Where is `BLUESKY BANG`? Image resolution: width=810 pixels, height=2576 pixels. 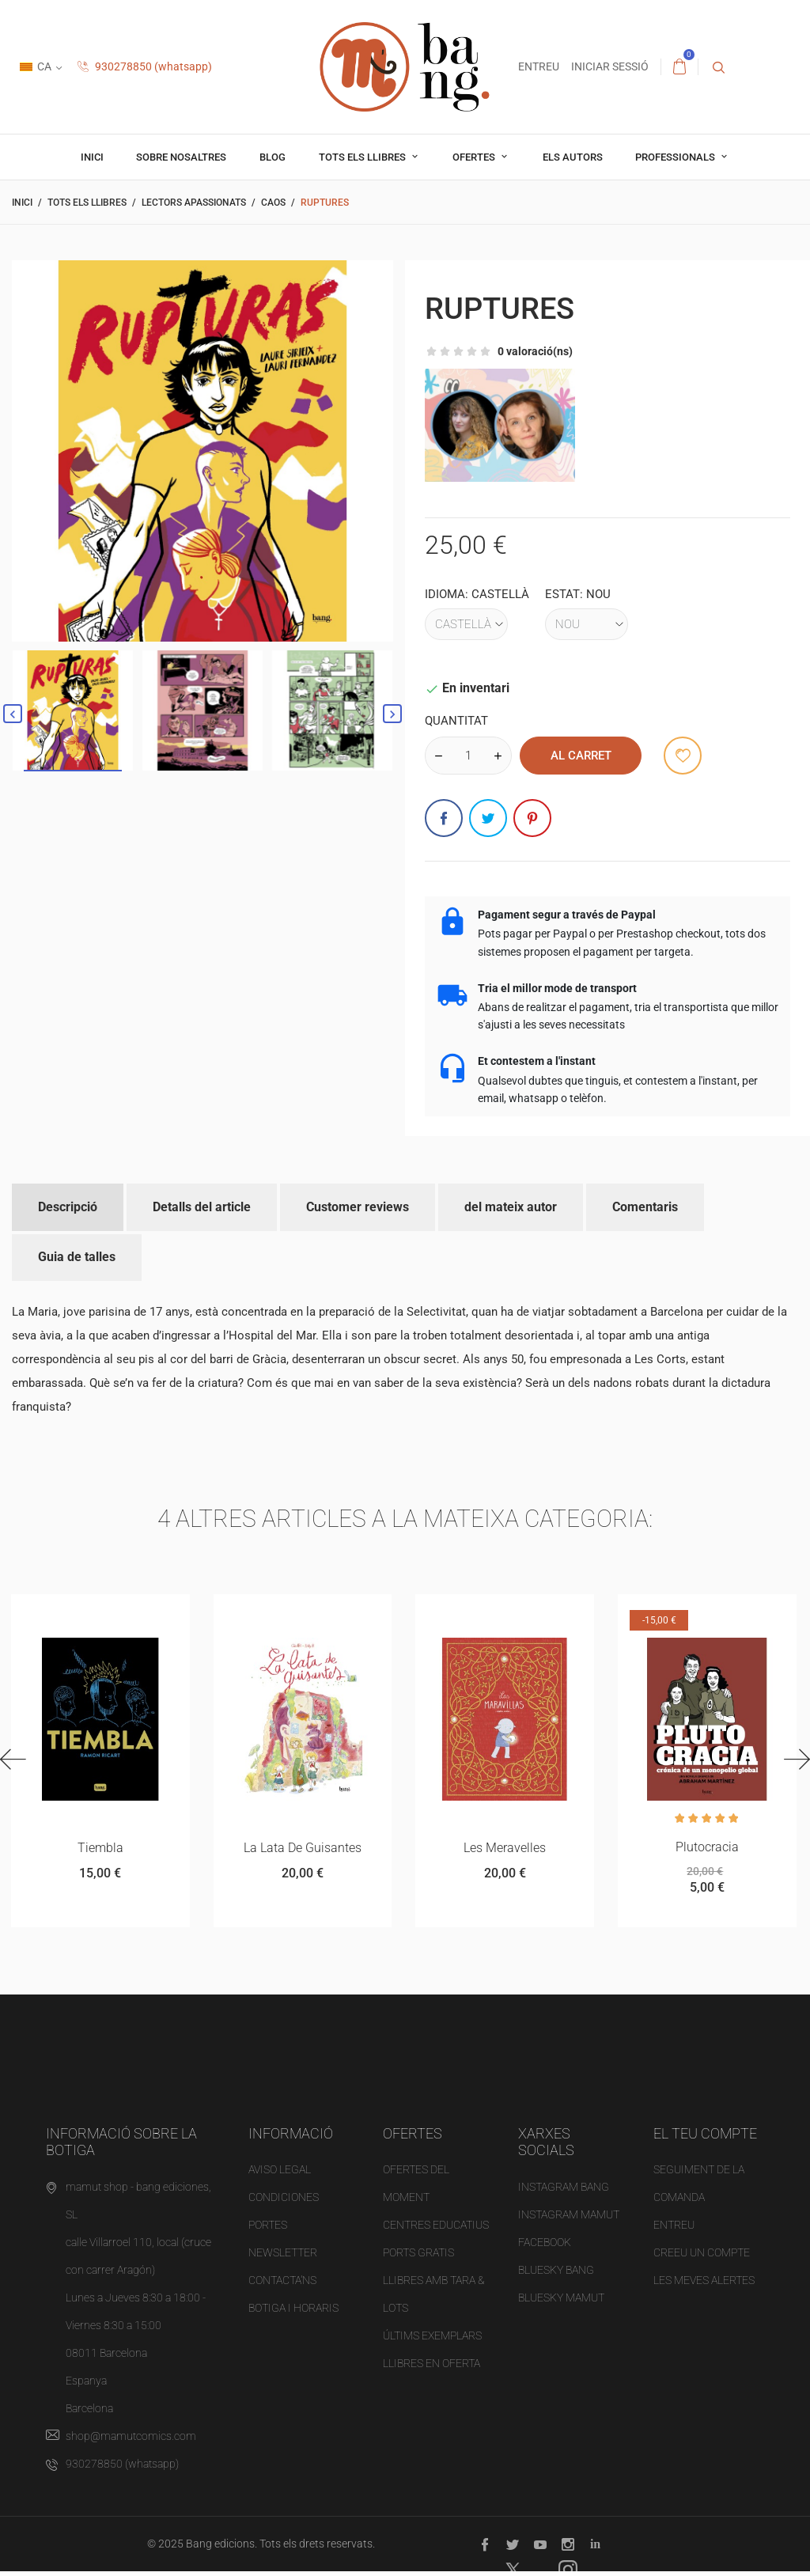
BLUESKY BANG is located at coordinates (556, 2274).